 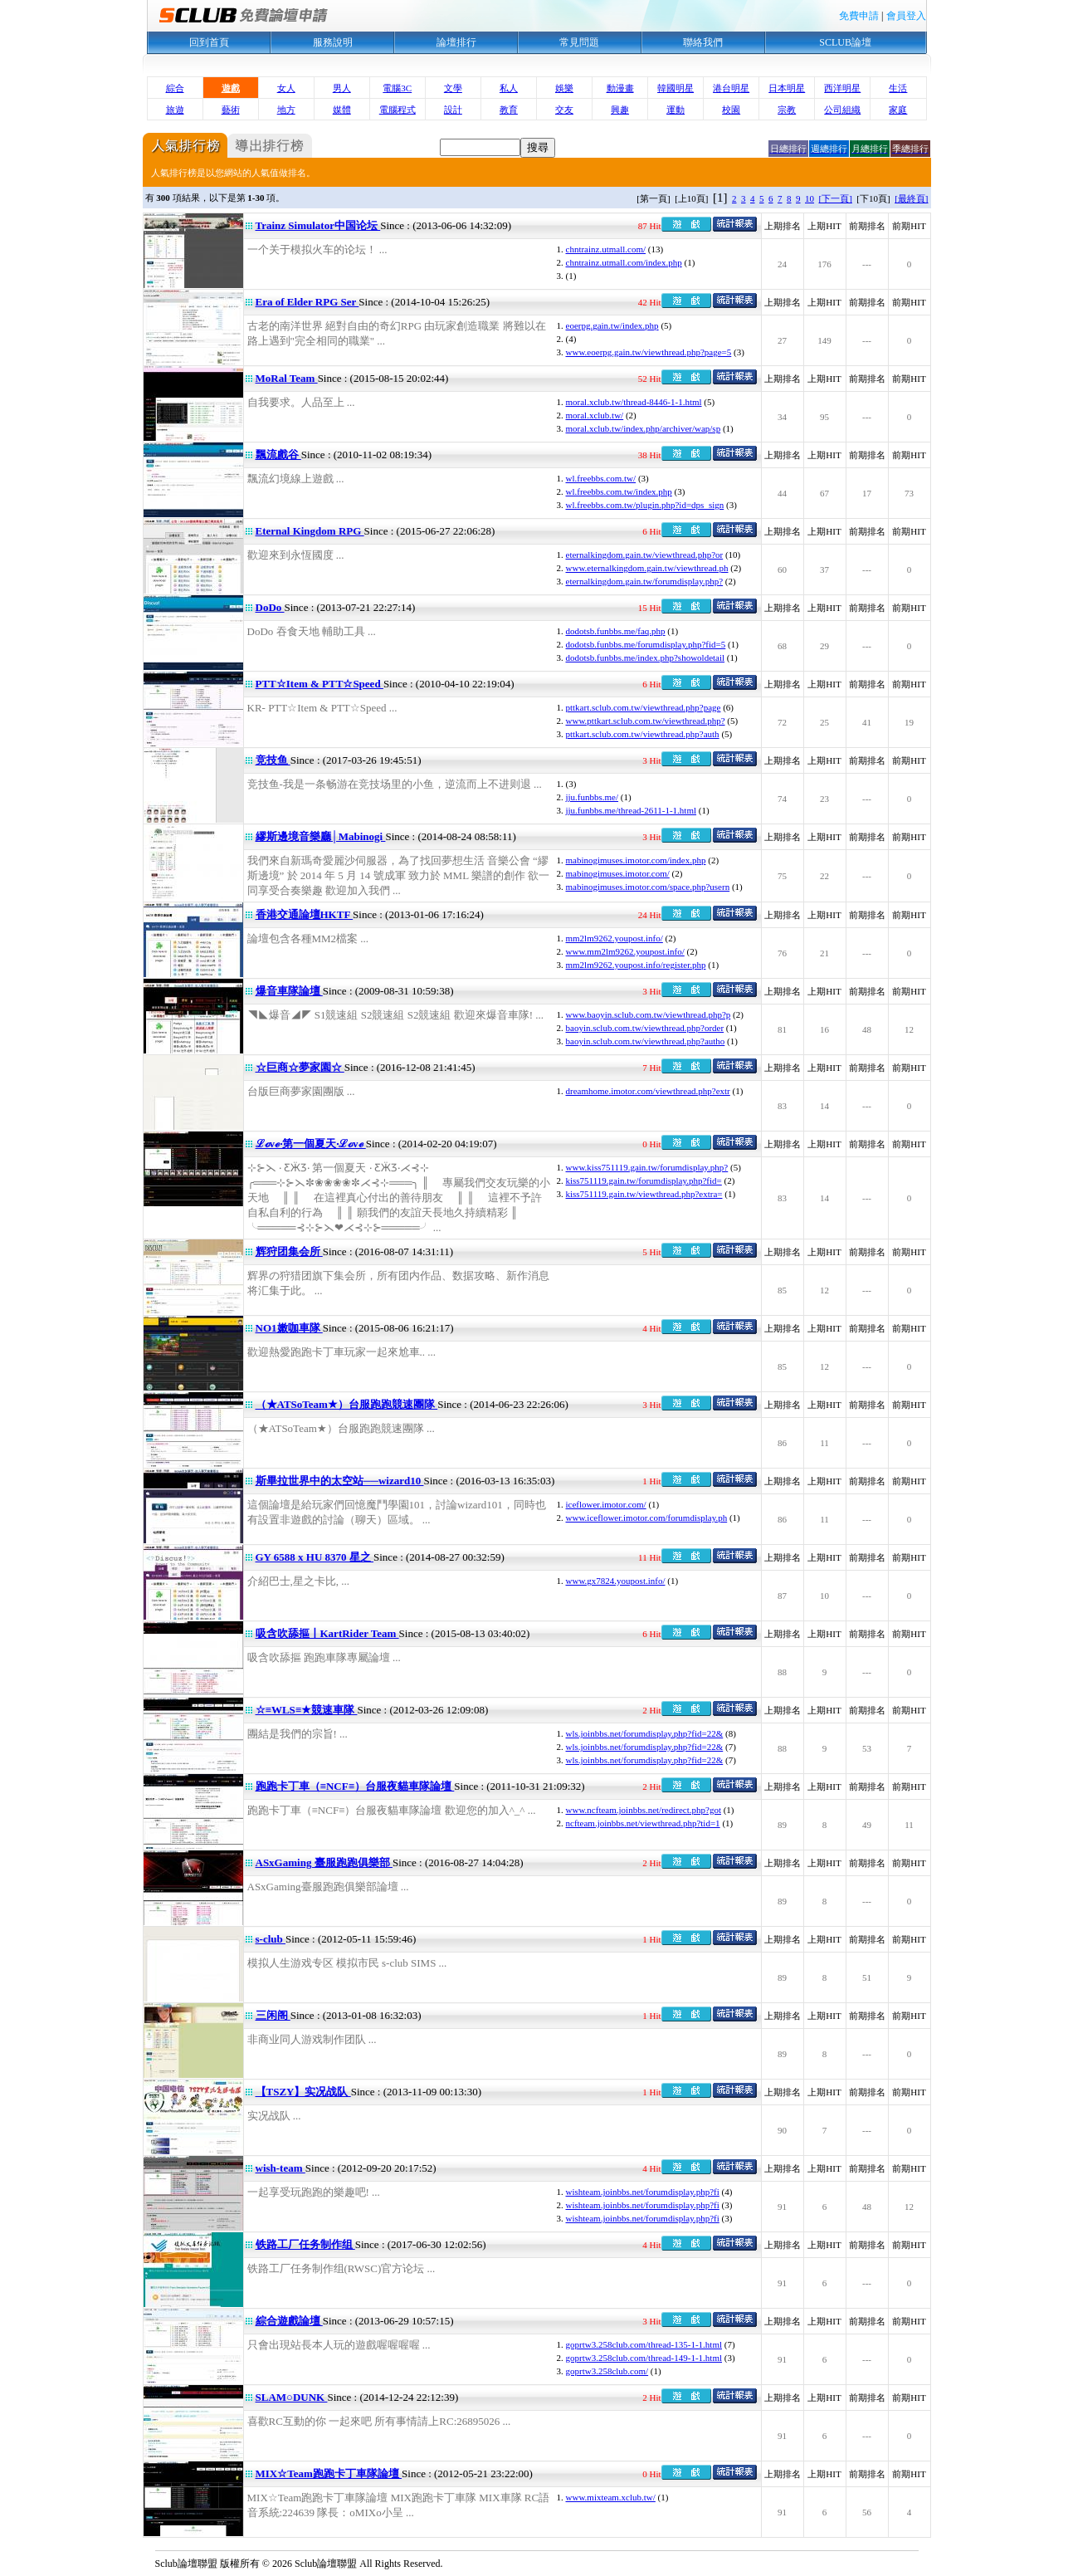 I want to click on mm2lm9262.youpost.info/register.php, so click(x=636, y=965).